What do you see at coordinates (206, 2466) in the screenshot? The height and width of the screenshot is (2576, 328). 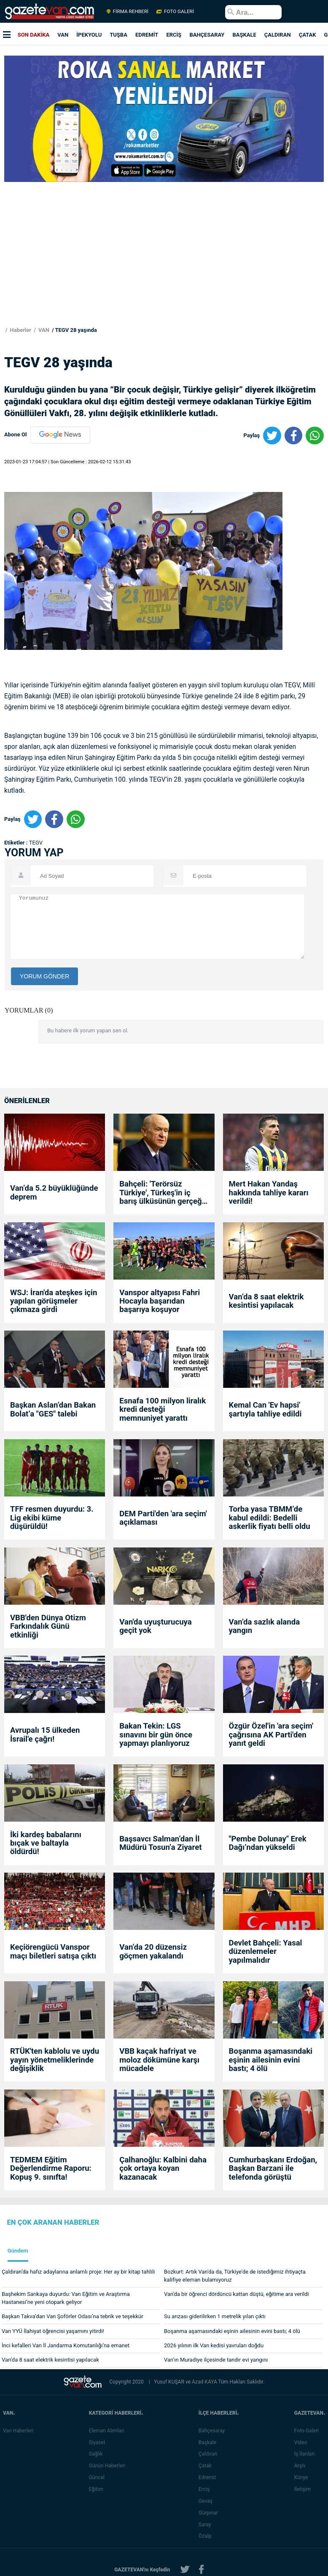 I see `Çatak` at bounding box center [206, 2466].